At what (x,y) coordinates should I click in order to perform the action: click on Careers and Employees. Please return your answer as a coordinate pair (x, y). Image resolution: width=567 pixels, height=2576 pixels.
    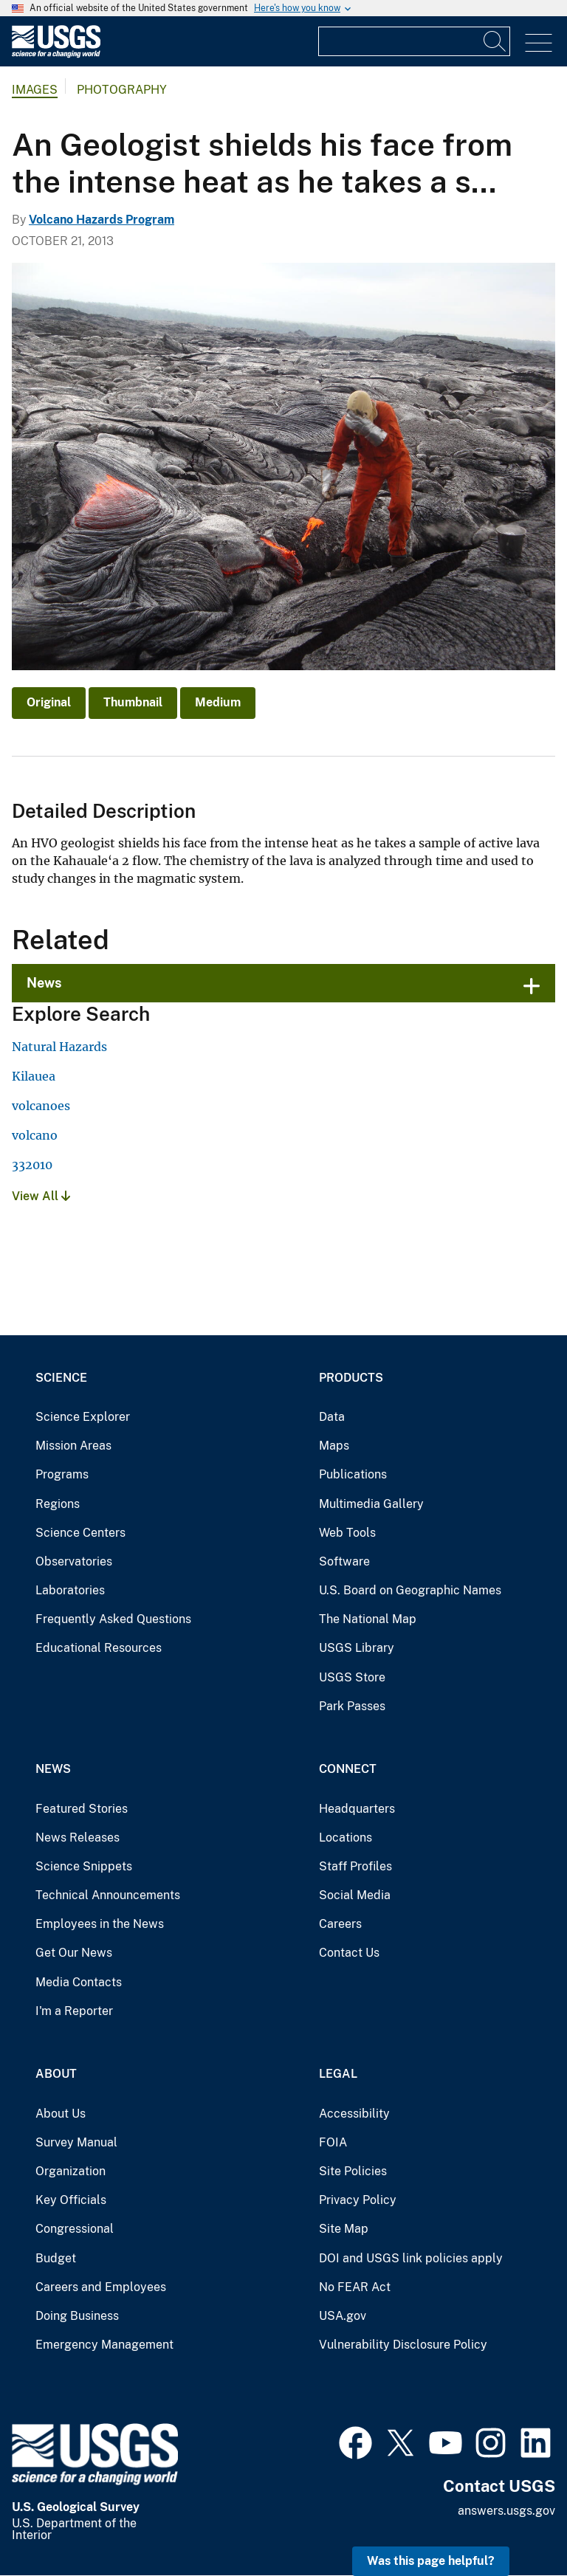
    Looking at the image, I should click on (100, 2287).